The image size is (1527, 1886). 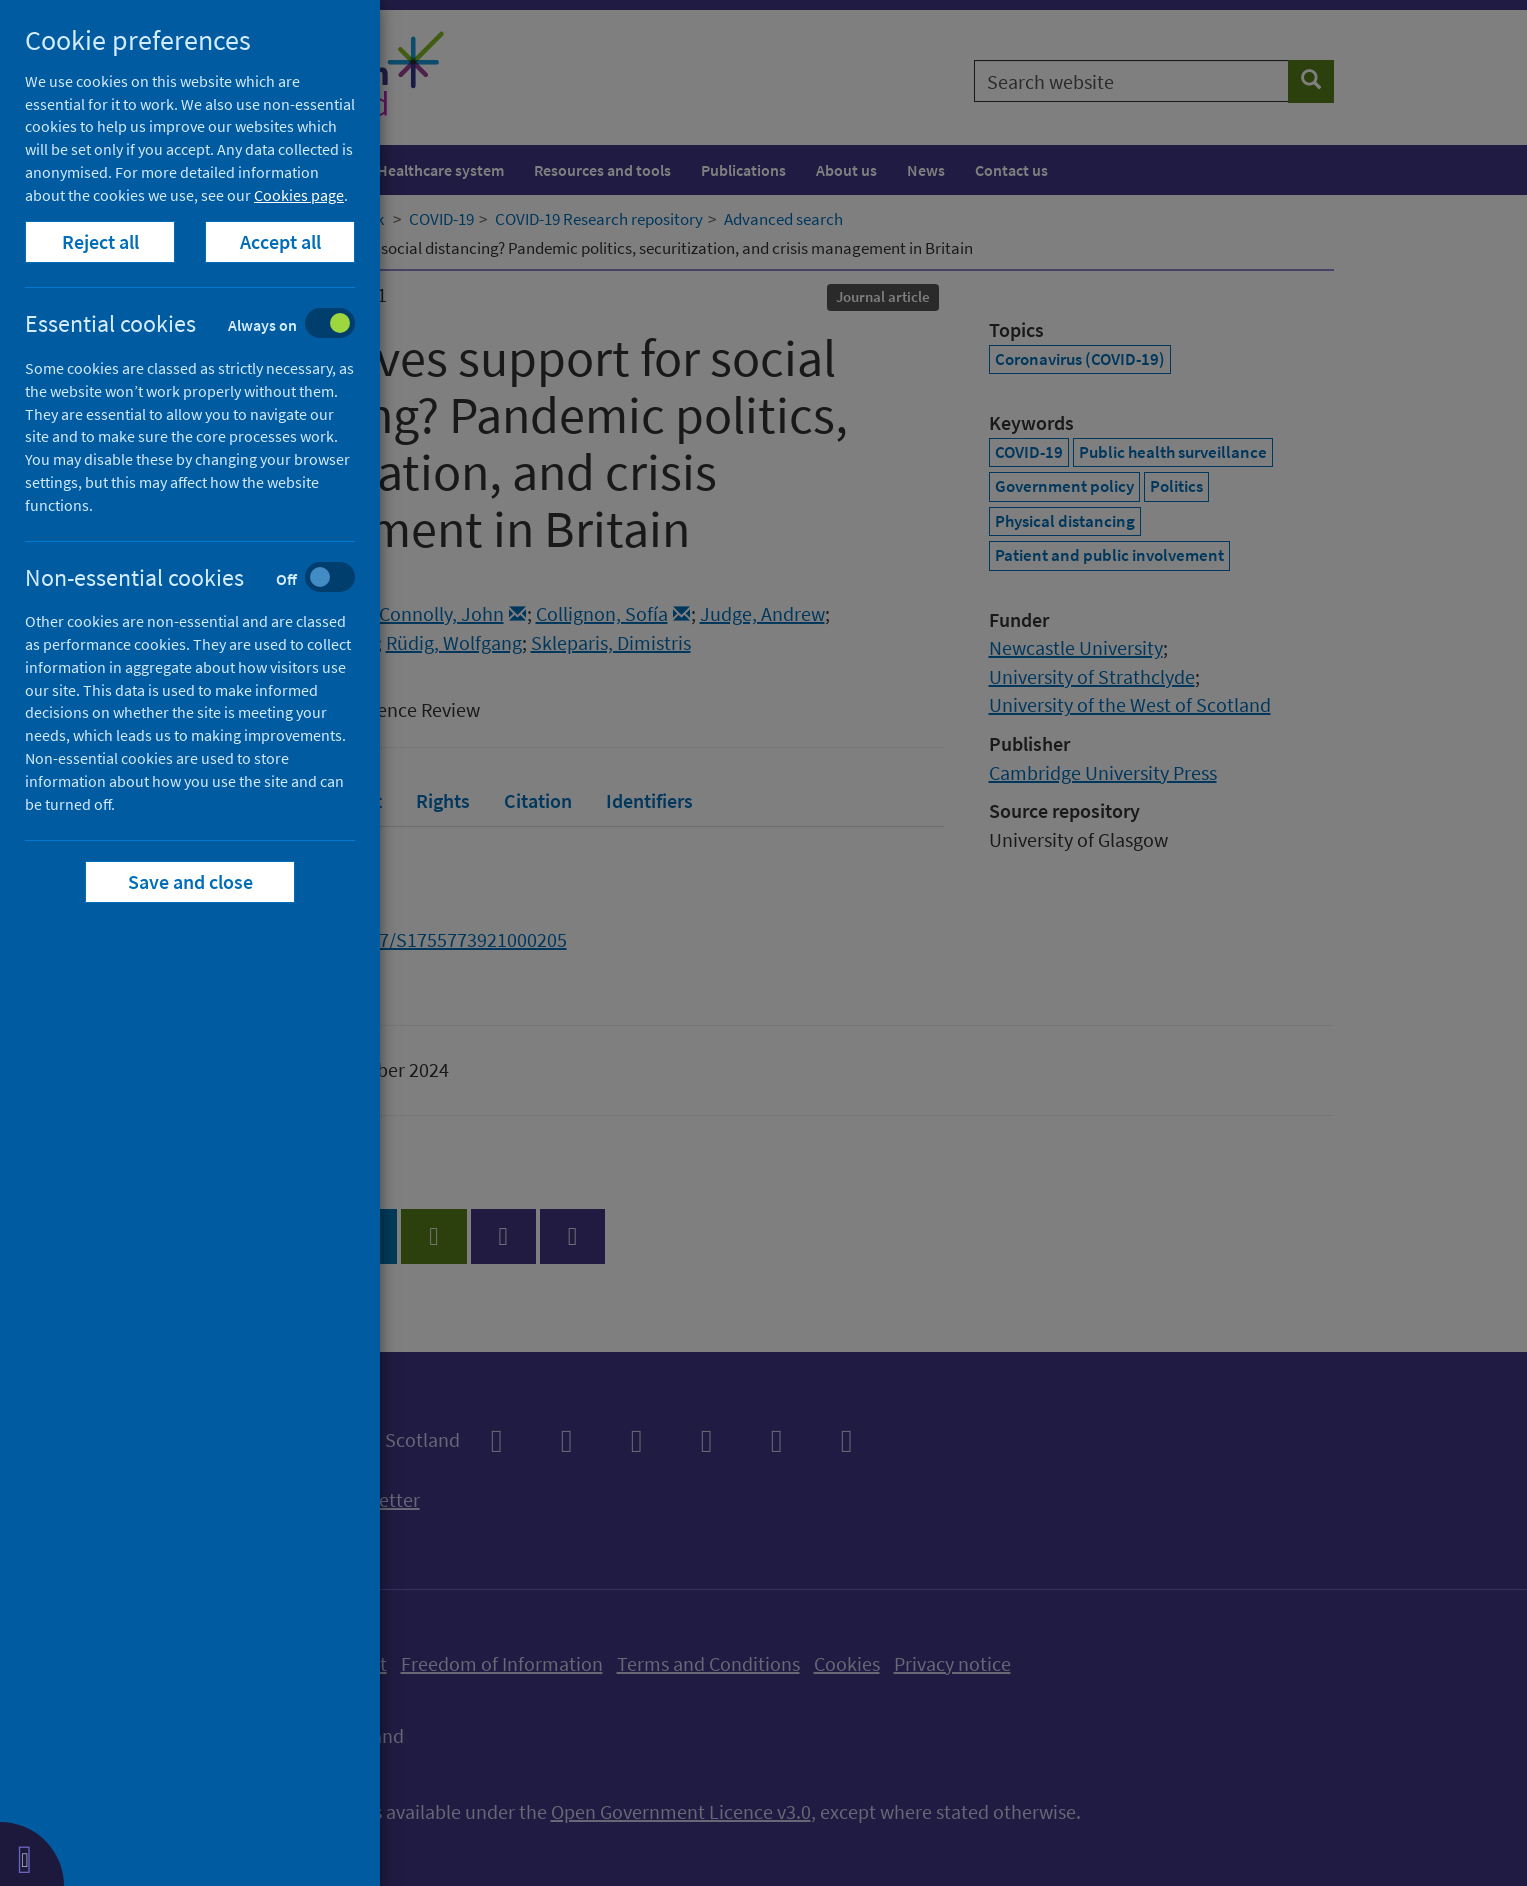 What do you see at coordinates (100, 241) in the screenshot?
I see `Reject all` at bounding box center [100, 241].